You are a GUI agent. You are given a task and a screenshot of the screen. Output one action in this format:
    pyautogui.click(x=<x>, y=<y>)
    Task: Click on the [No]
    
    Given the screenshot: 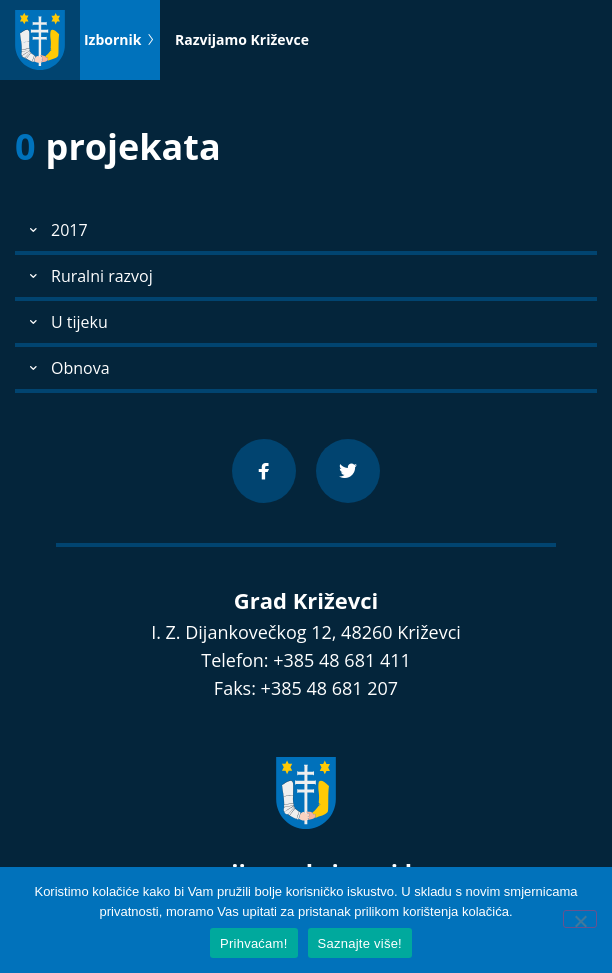 What is the action you would take?
    pyautogui.click(x=580, y=919)
    